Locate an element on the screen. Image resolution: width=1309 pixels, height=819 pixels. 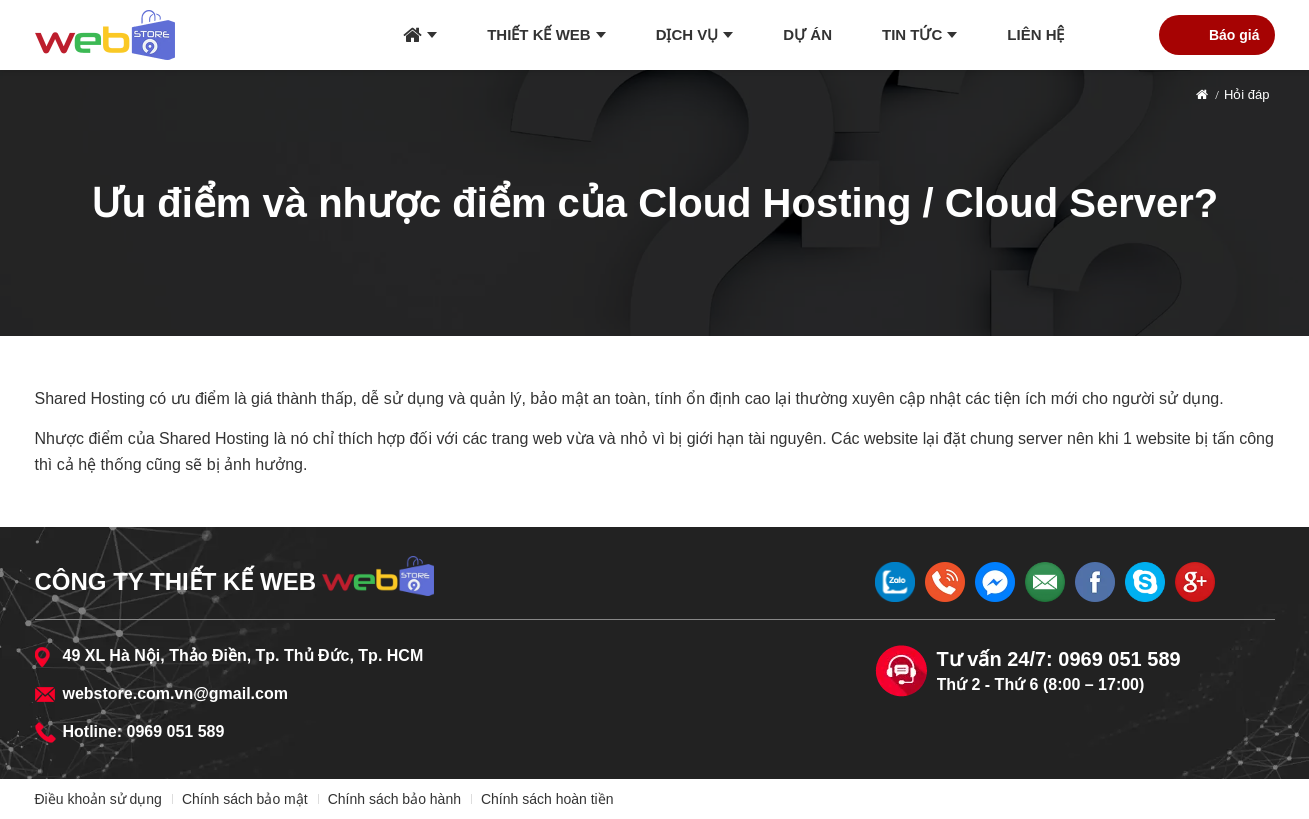
Điều khoản sử dụng is located at coordinates (98, 799).